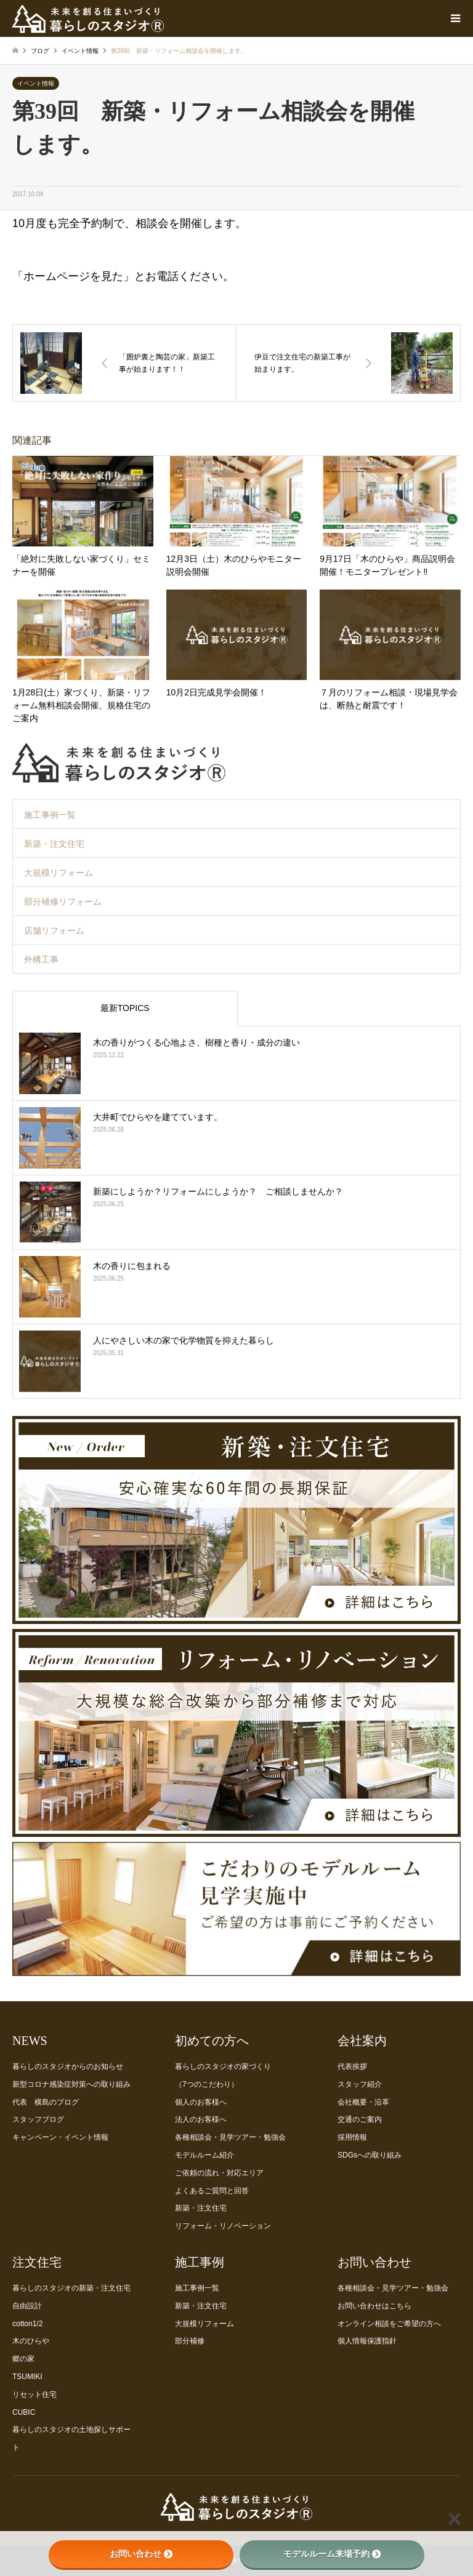 The image size is (473, 2576). I want to click on 部分補修, so click(189, 2341).